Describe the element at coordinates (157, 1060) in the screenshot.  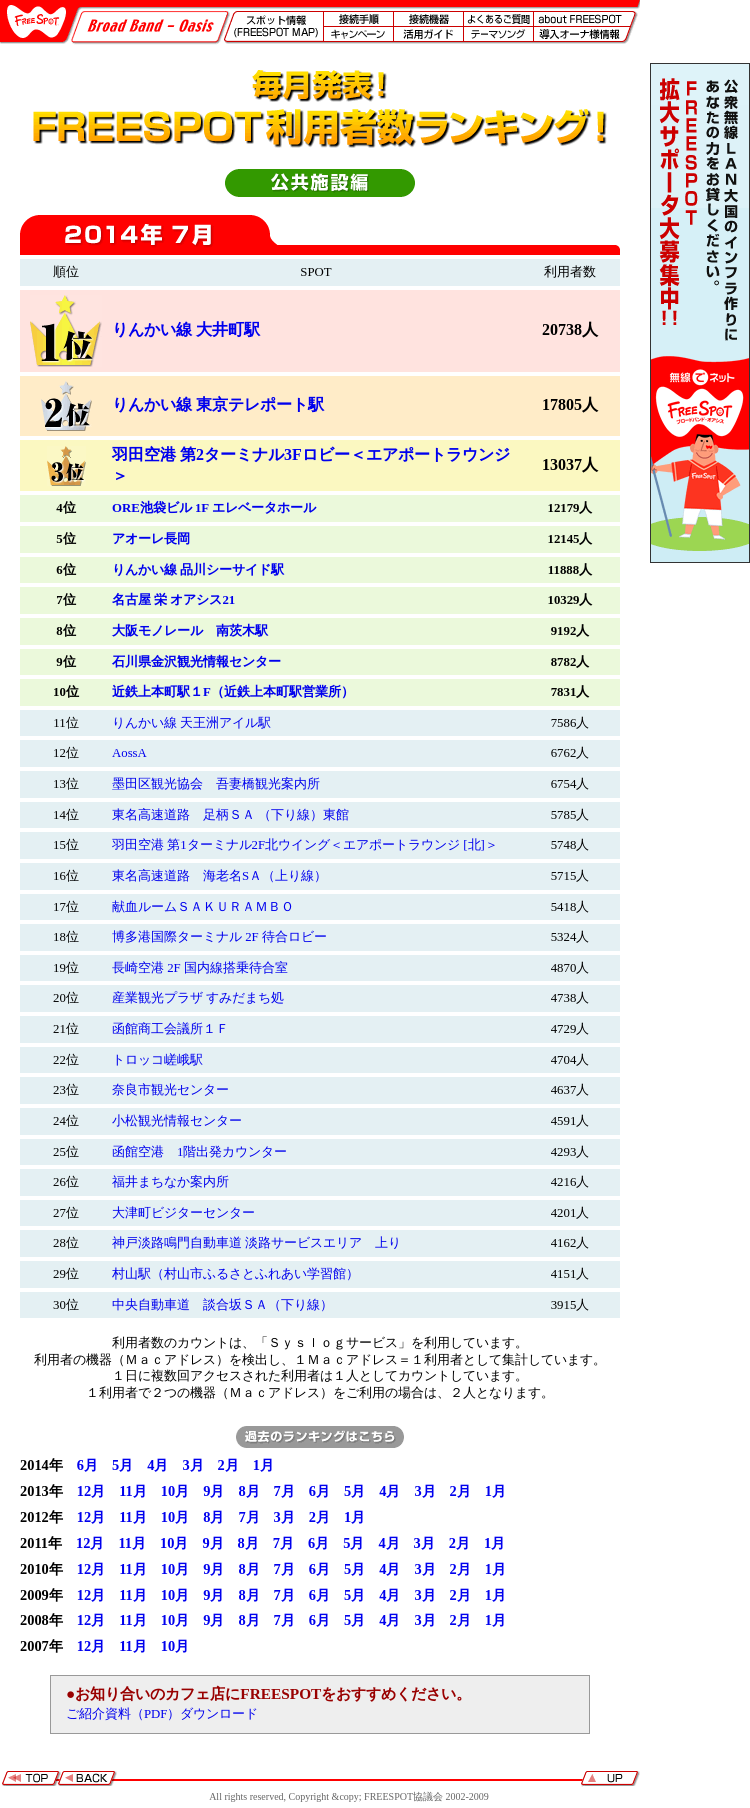
I see `トロッコ嵯峨駅` at that location.